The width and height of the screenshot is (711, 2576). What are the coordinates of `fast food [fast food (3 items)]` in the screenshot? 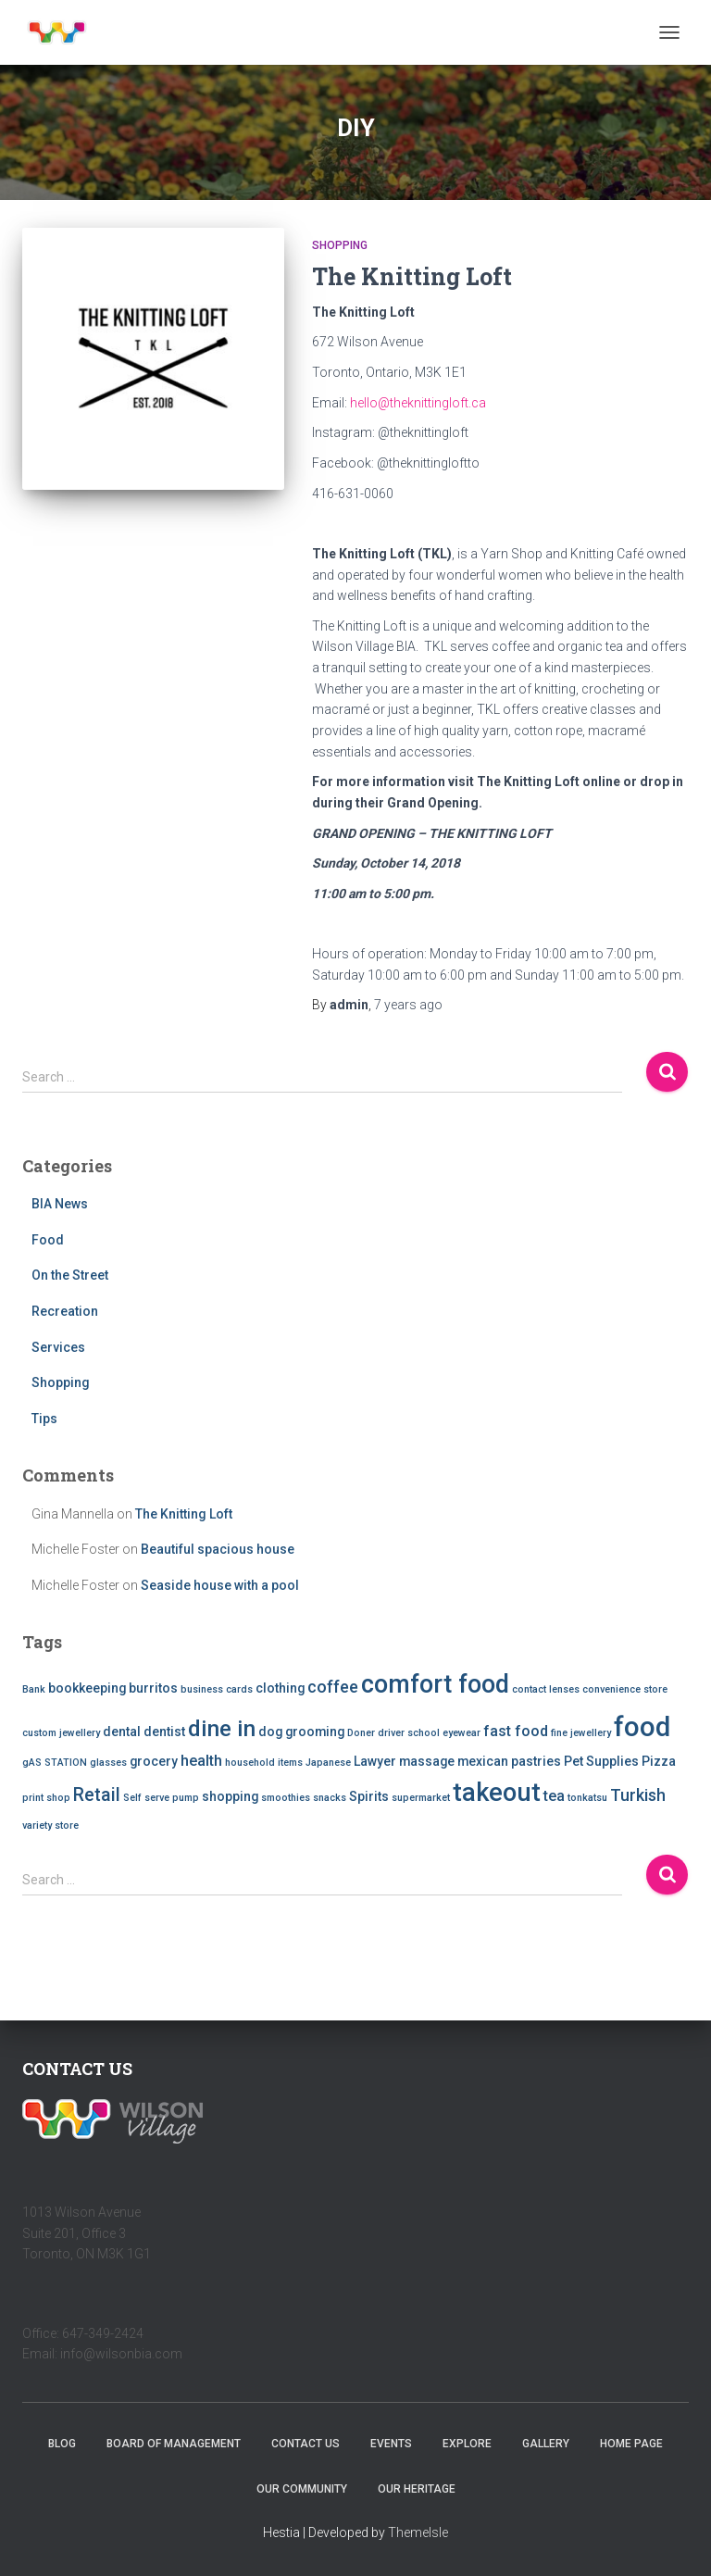 It's located at (515, 1731).